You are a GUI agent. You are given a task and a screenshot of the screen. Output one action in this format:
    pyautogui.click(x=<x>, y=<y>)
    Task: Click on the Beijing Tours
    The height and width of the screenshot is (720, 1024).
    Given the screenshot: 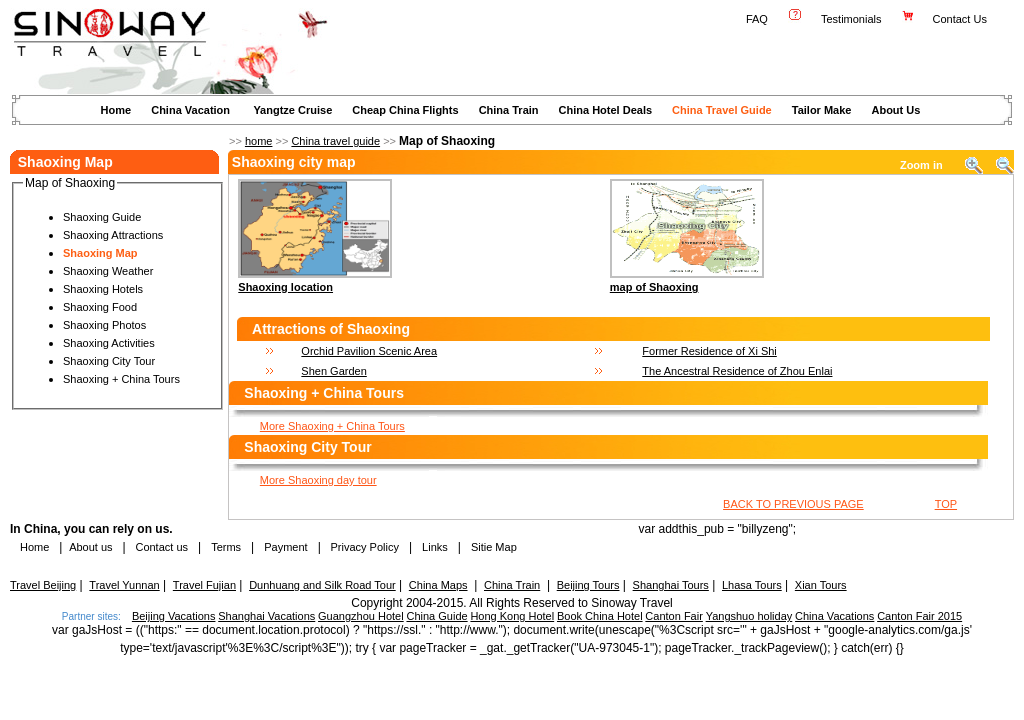 What is the action you would take?
    pyautogui.click(x=588, y=585)
    